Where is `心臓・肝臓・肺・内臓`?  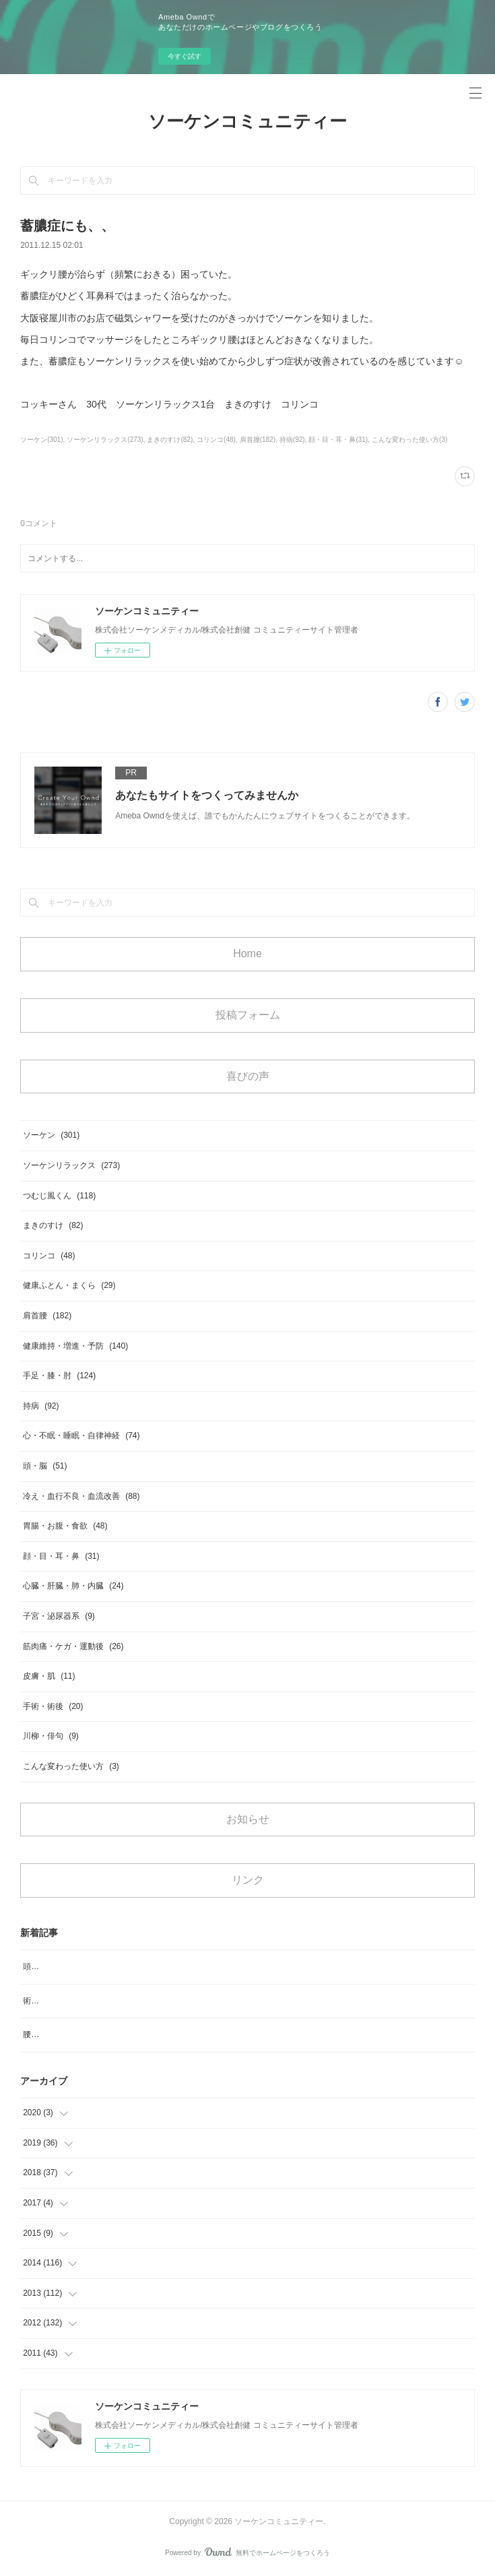 心臓・肝臓・肺・内臓 is located at coordinates (73, 1585).